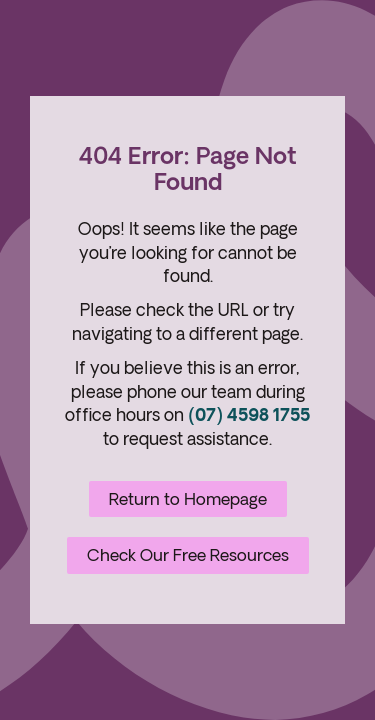 The image size is (375, 720). I want to click on (07) 4598 1755, so click(249, 414).